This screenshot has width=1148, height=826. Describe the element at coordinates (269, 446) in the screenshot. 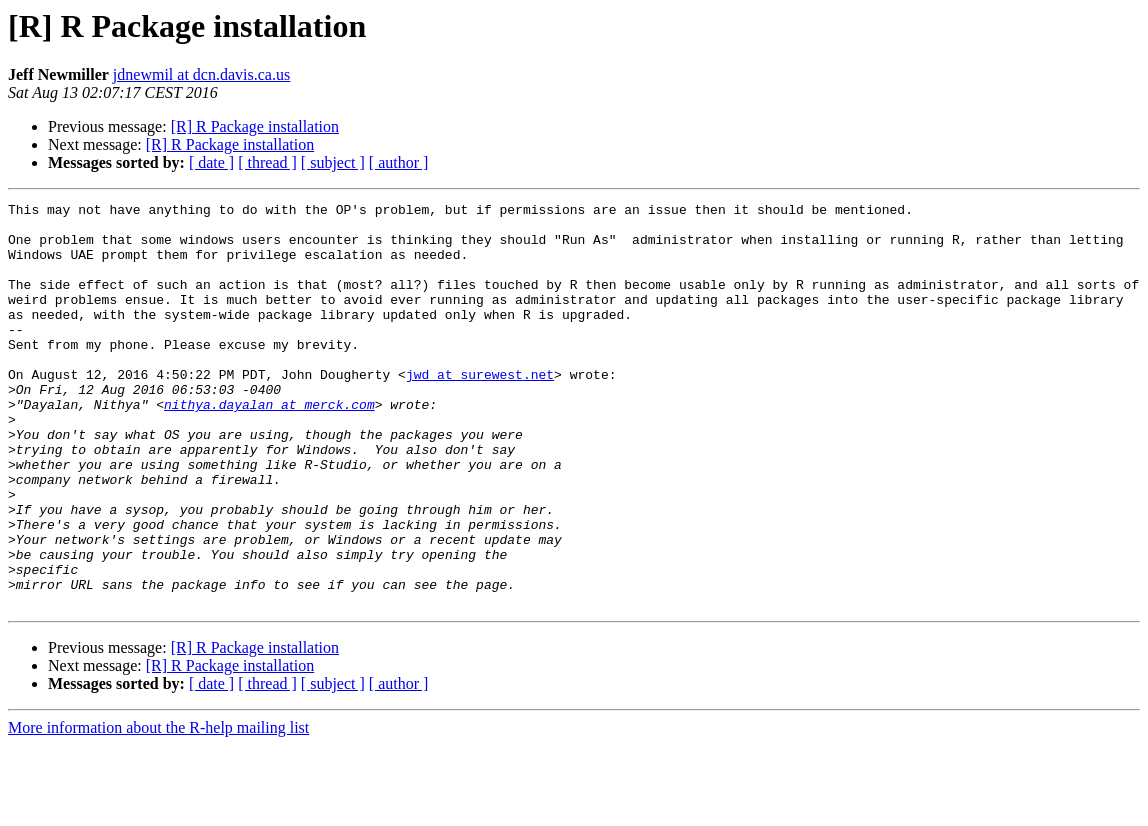

I see `nithya.dayalan at merck.com` at that location.